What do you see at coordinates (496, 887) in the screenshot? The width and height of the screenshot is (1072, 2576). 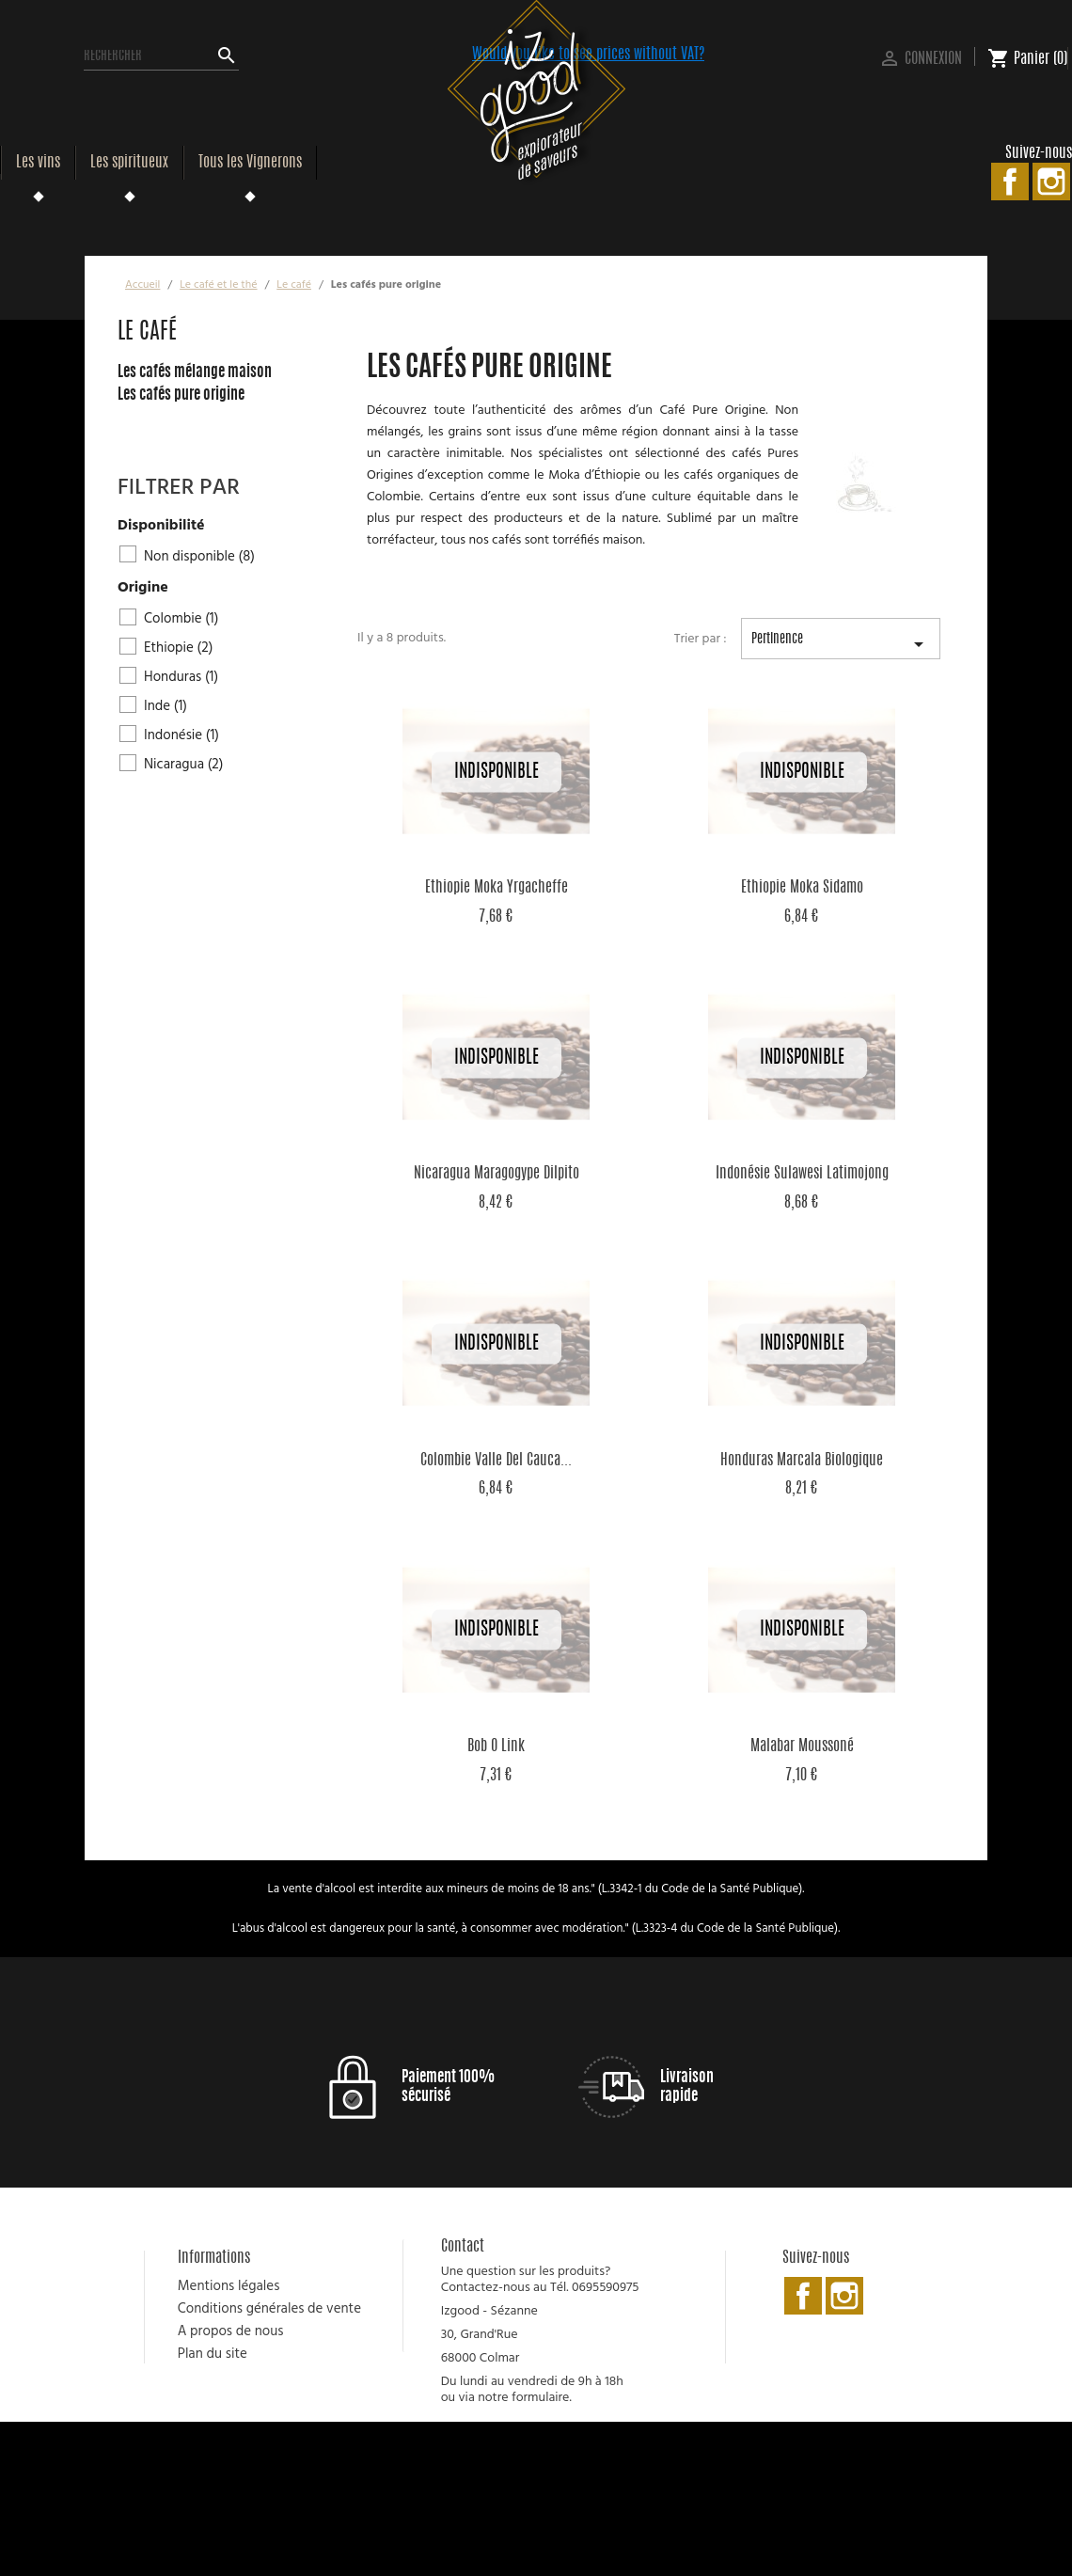 I see `Ethiopie Moka Yrgacheffe` at bounding box center [496, 887].